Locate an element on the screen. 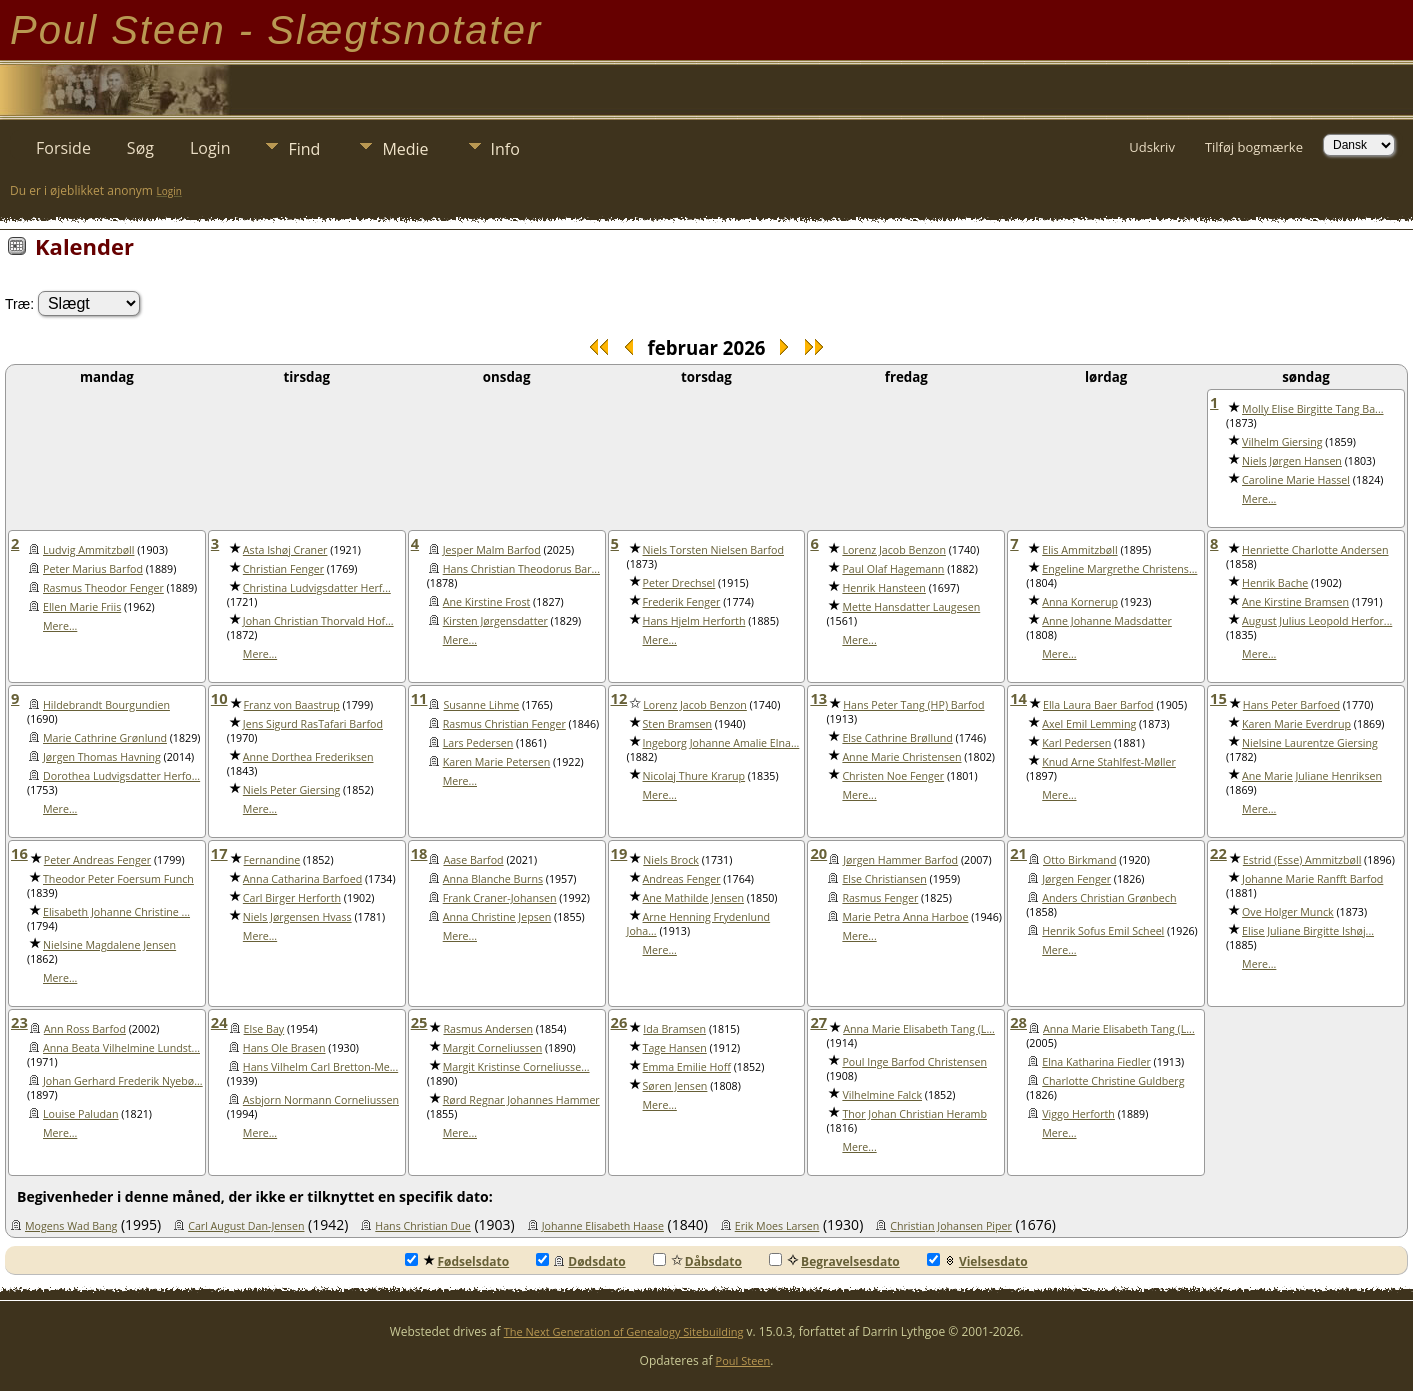  23 is located at coordinates (19, 1022).